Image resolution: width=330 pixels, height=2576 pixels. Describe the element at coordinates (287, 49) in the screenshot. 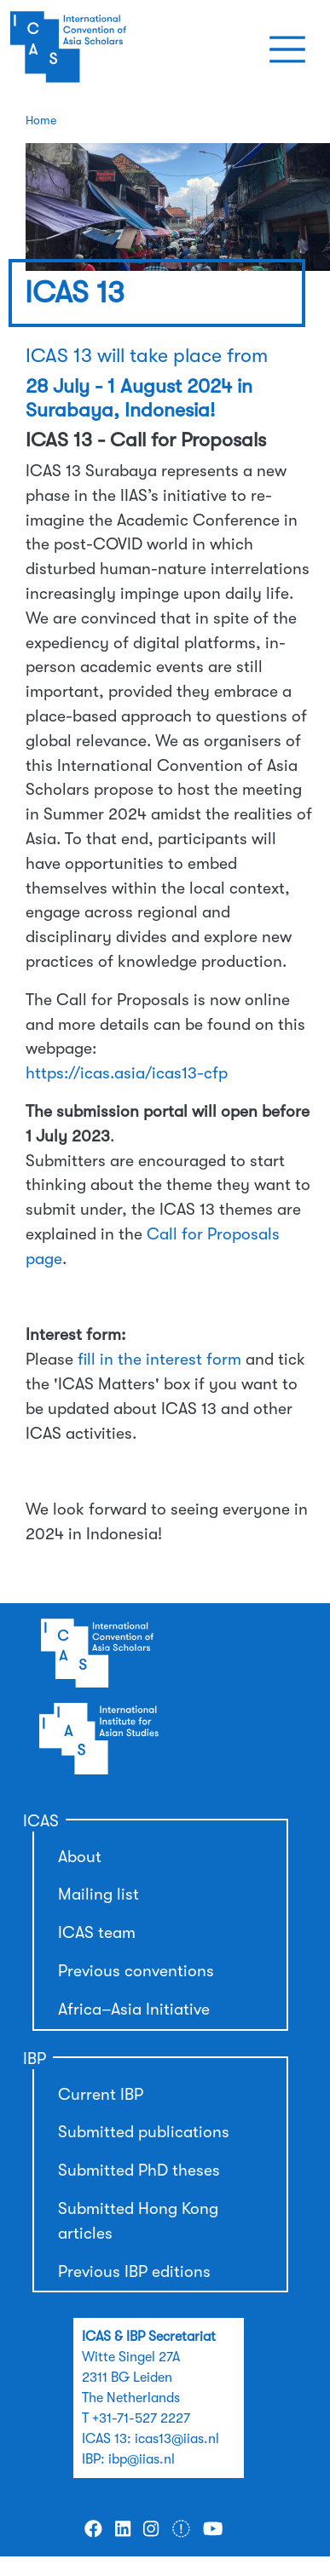

I see `[Toggle navigation]` at that location.